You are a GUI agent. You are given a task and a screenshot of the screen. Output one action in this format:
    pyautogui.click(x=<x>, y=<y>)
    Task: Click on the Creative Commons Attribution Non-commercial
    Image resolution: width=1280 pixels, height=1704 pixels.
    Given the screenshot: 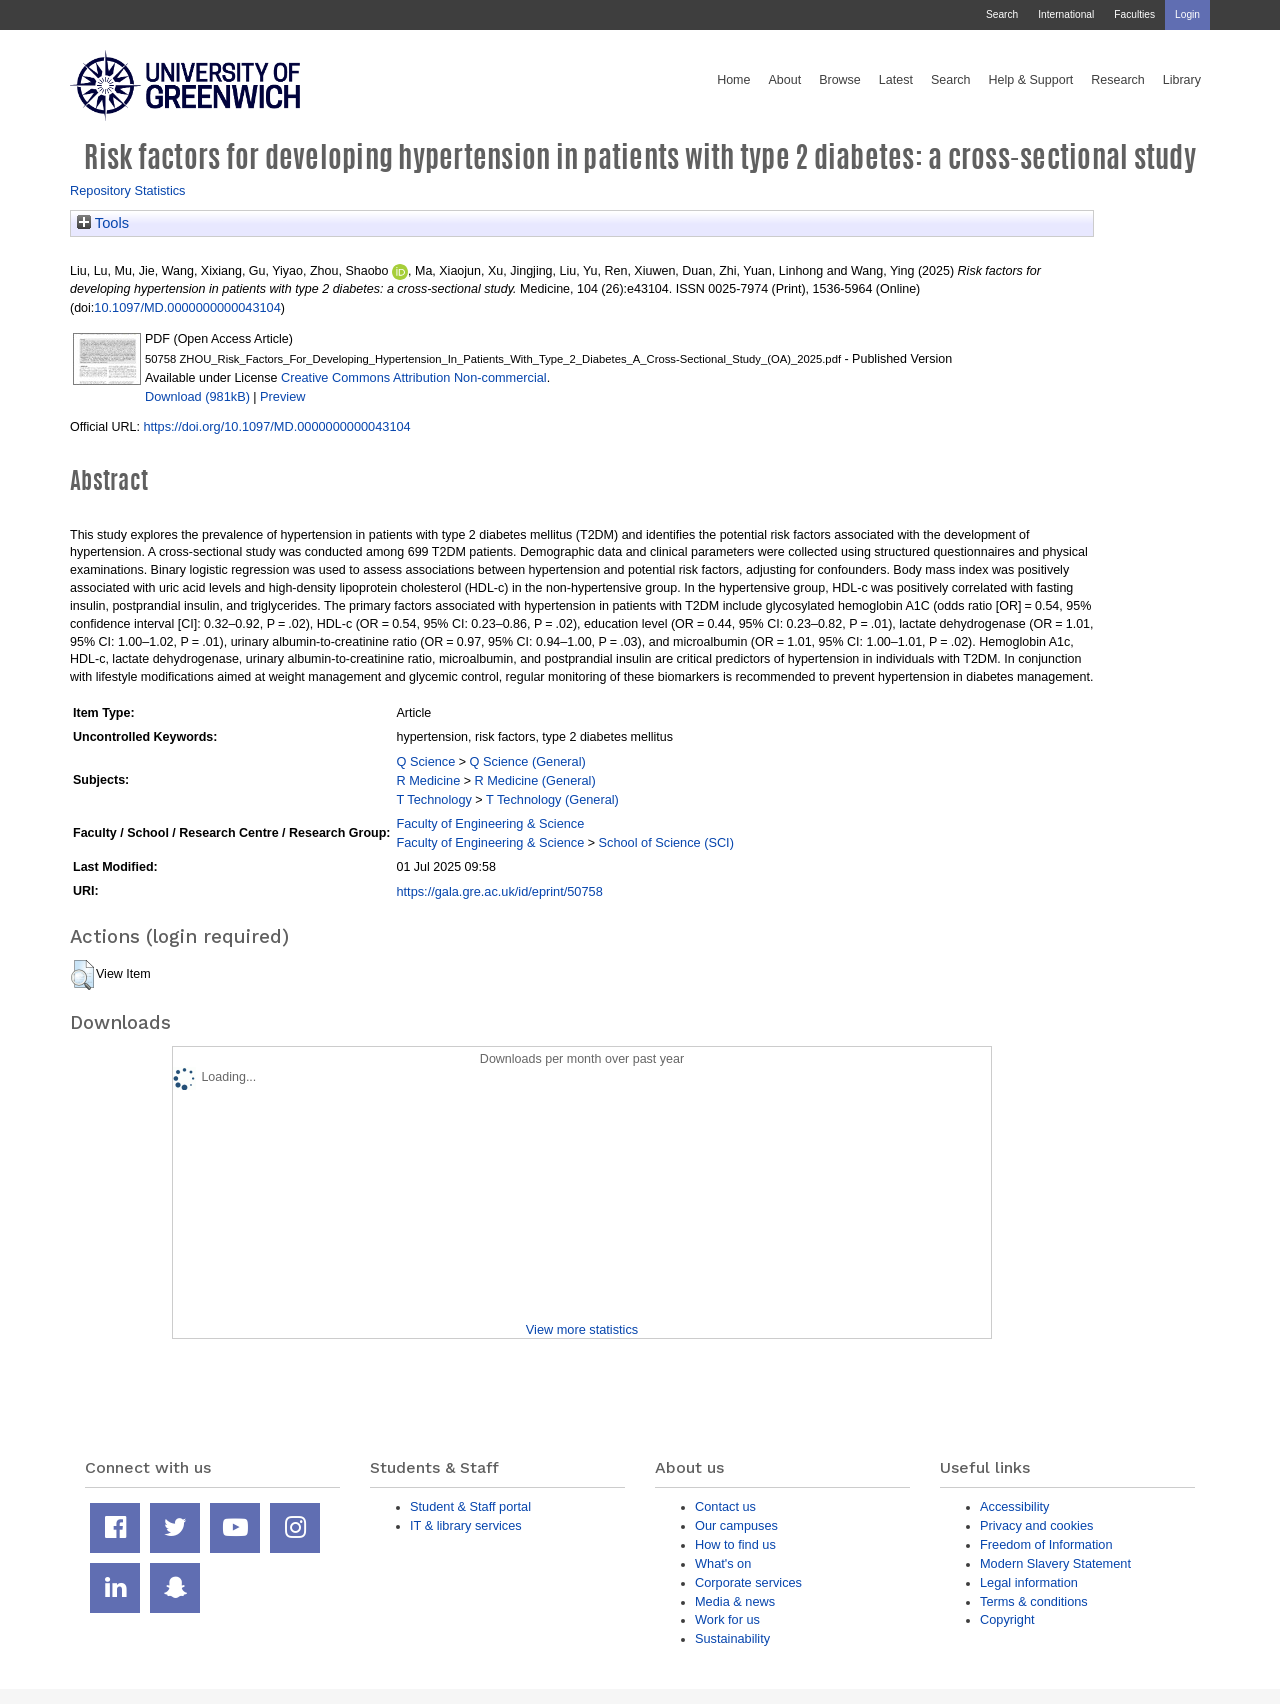 What is the action you would take?
    pyautogui.click(x=414, y=377)
    